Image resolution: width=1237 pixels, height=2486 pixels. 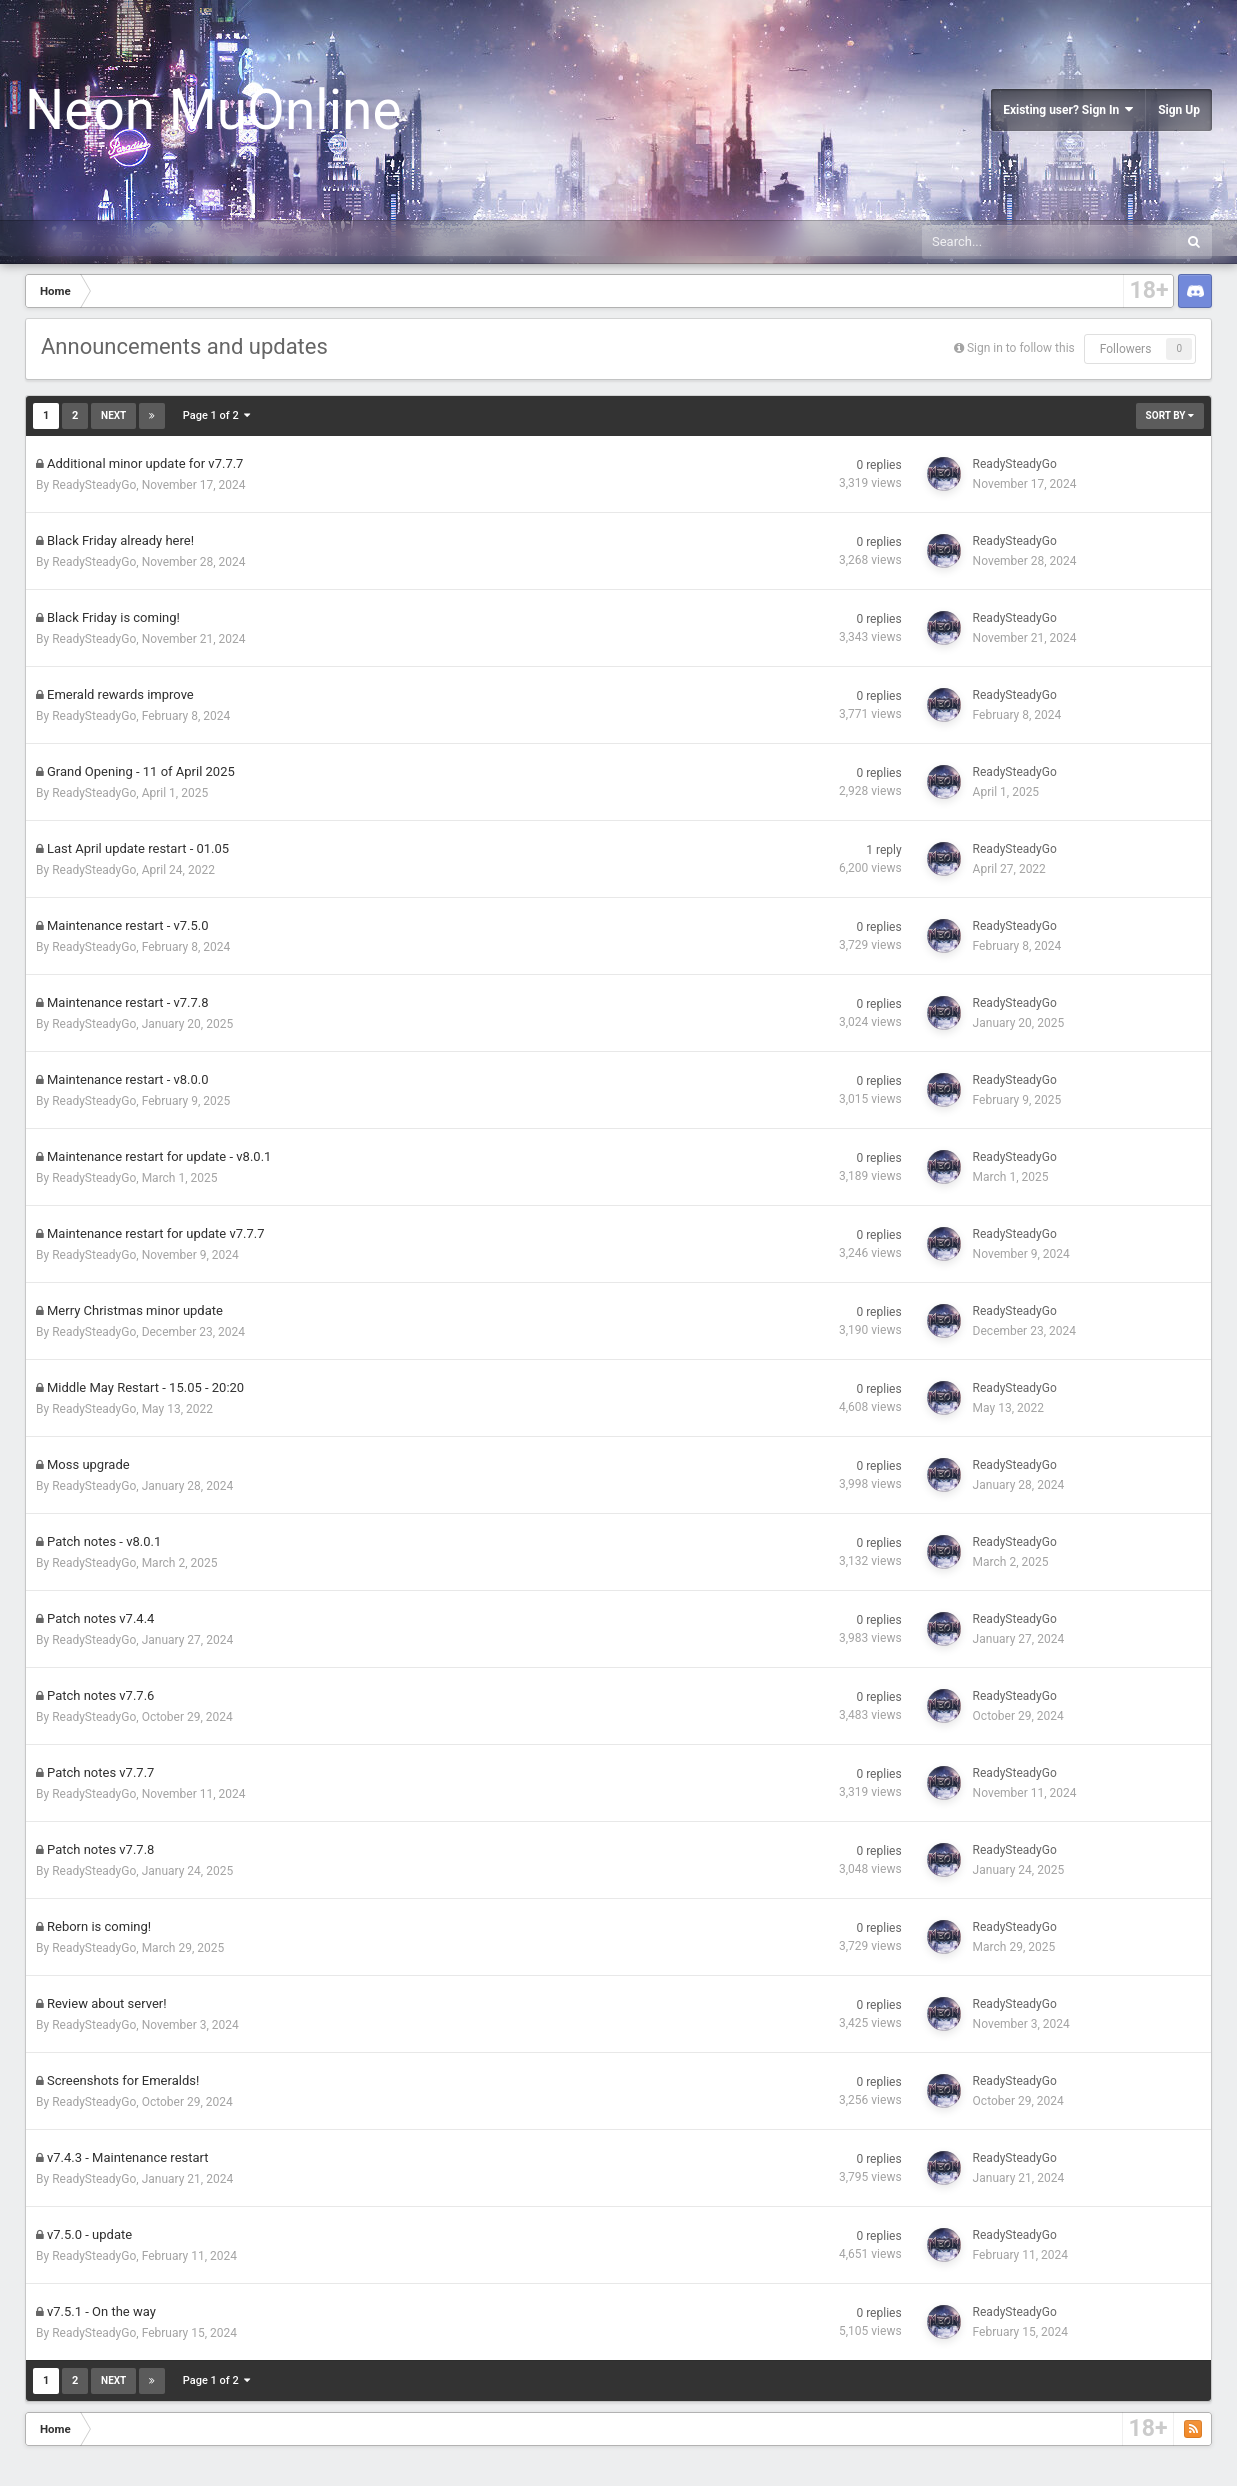 I want to click on Sort By, so click(x=1170, y=415).